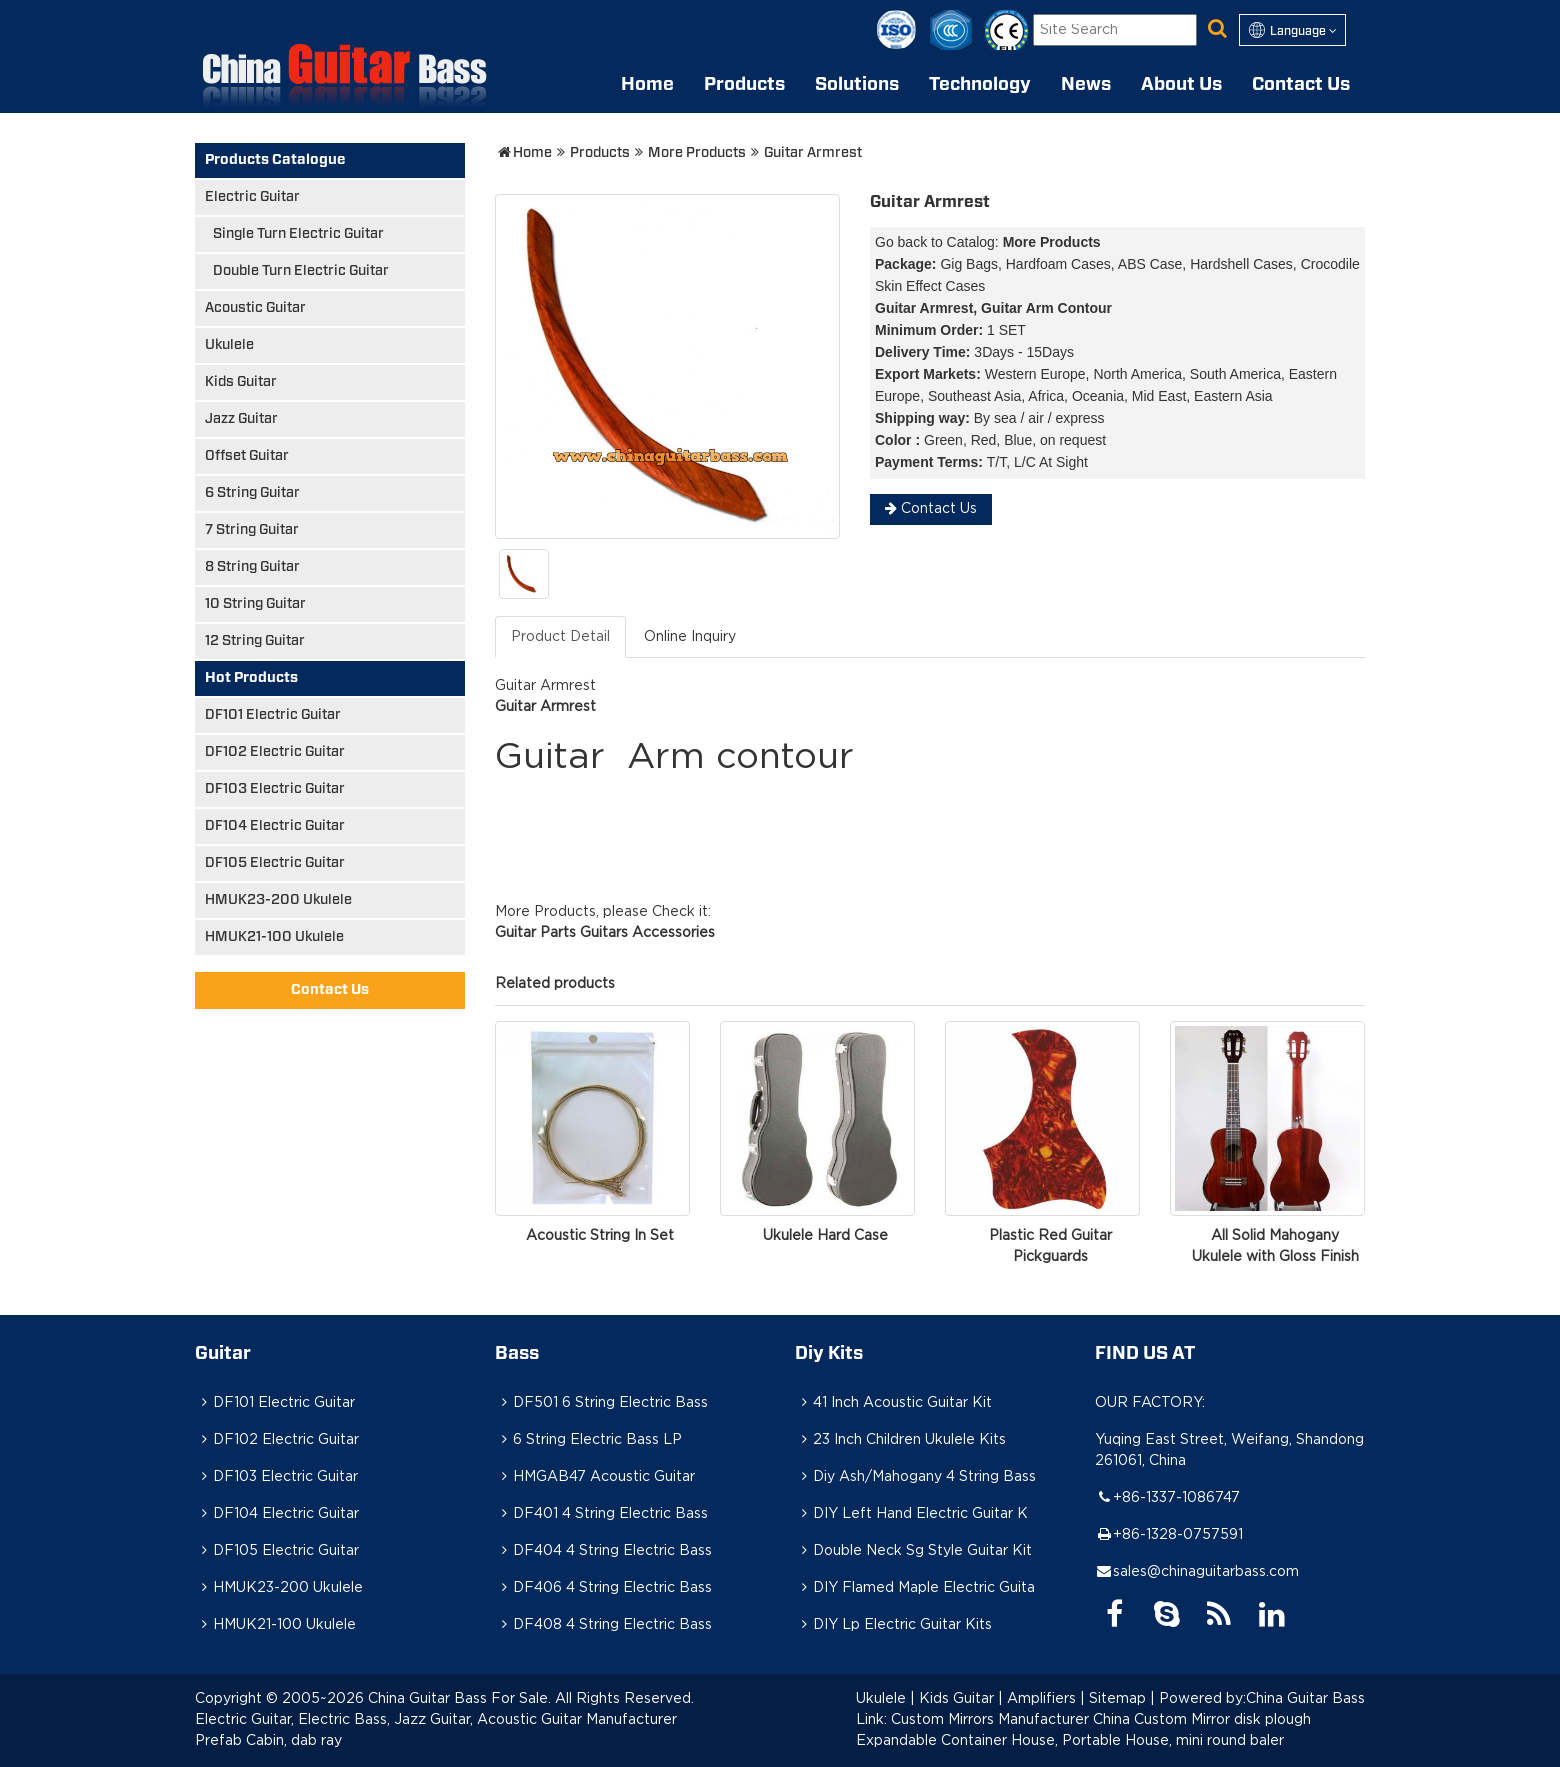 The height and width of the screenshot is (1767, 1560). Describe the element at coordinates (517, 1354) in the screenshot. I see `Bass` at that location.